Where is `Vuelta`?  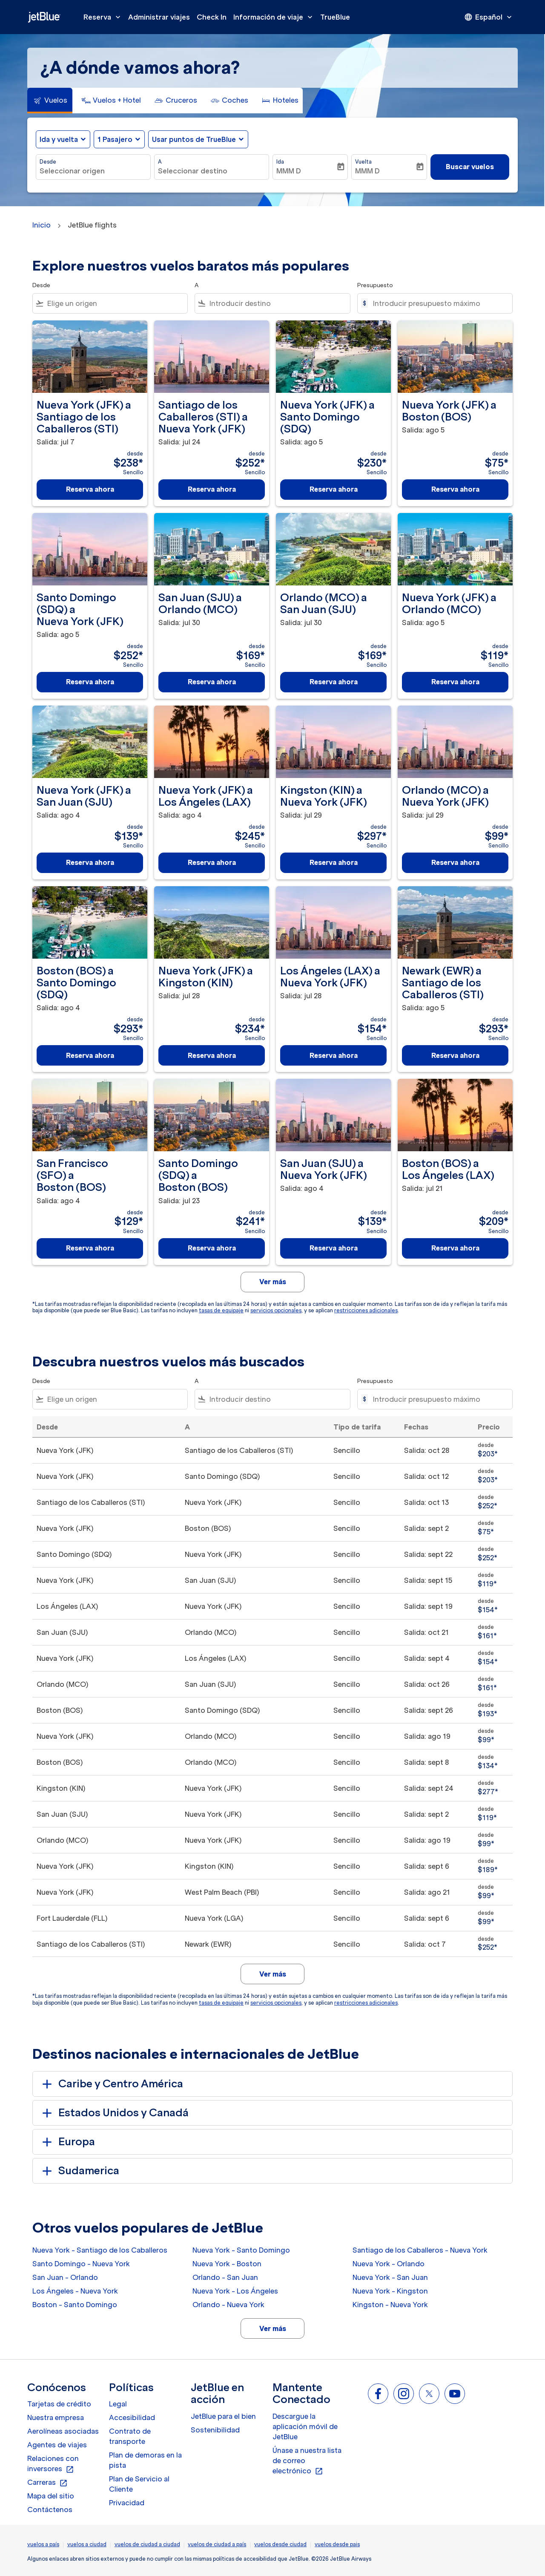
Vuelta is located at coordinates (363, 161).